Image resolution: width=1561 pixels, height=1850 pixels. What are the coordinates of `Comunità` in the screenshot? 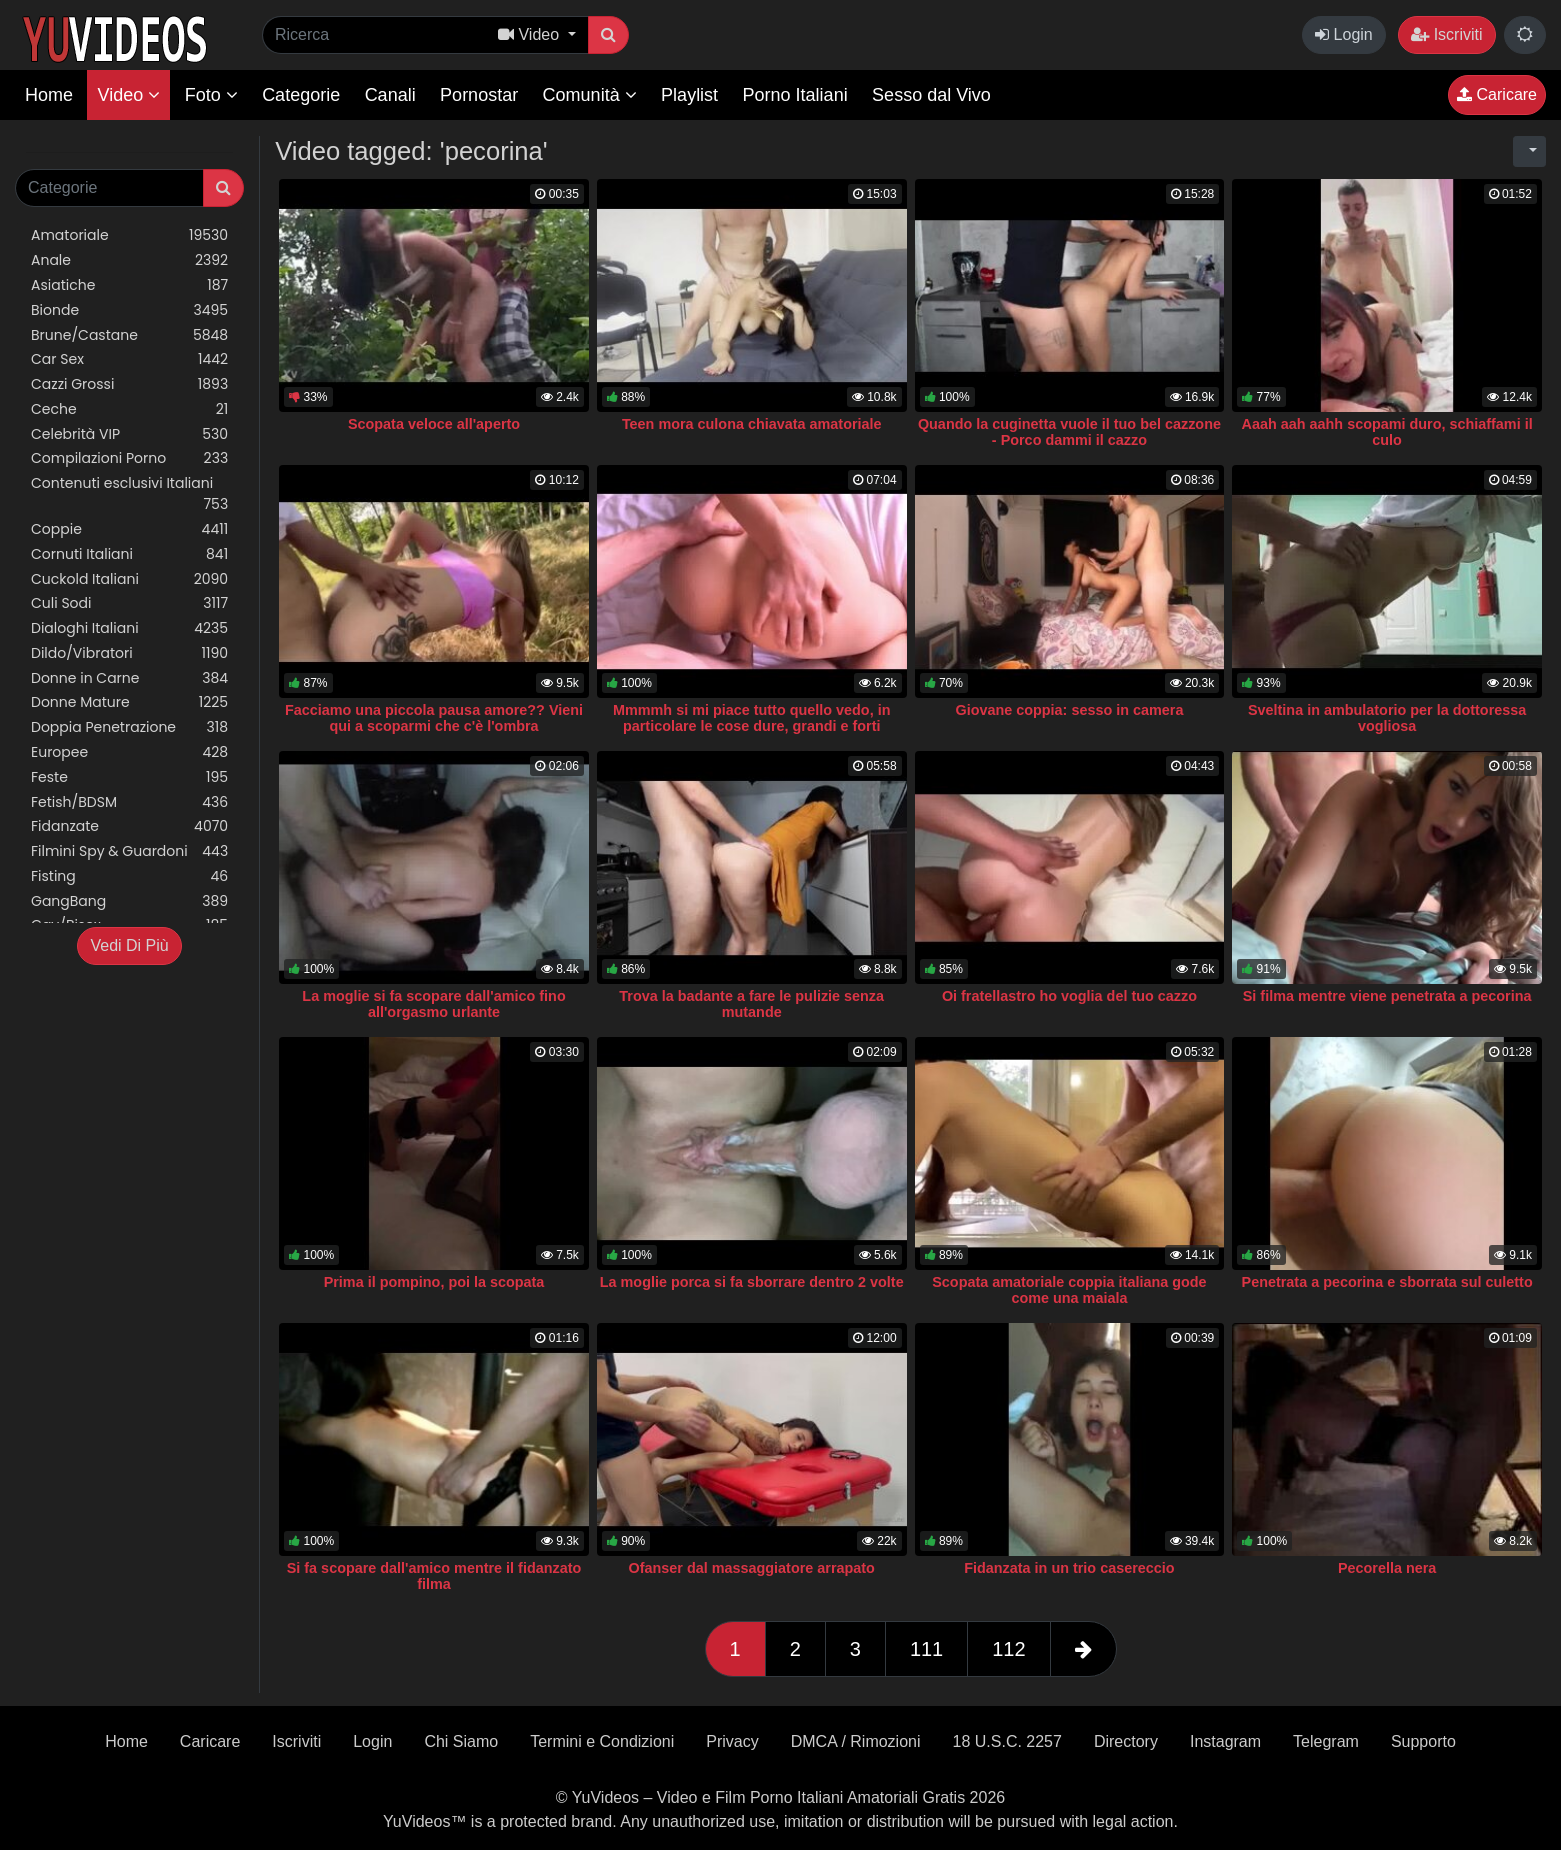 It's located at (590, 95).